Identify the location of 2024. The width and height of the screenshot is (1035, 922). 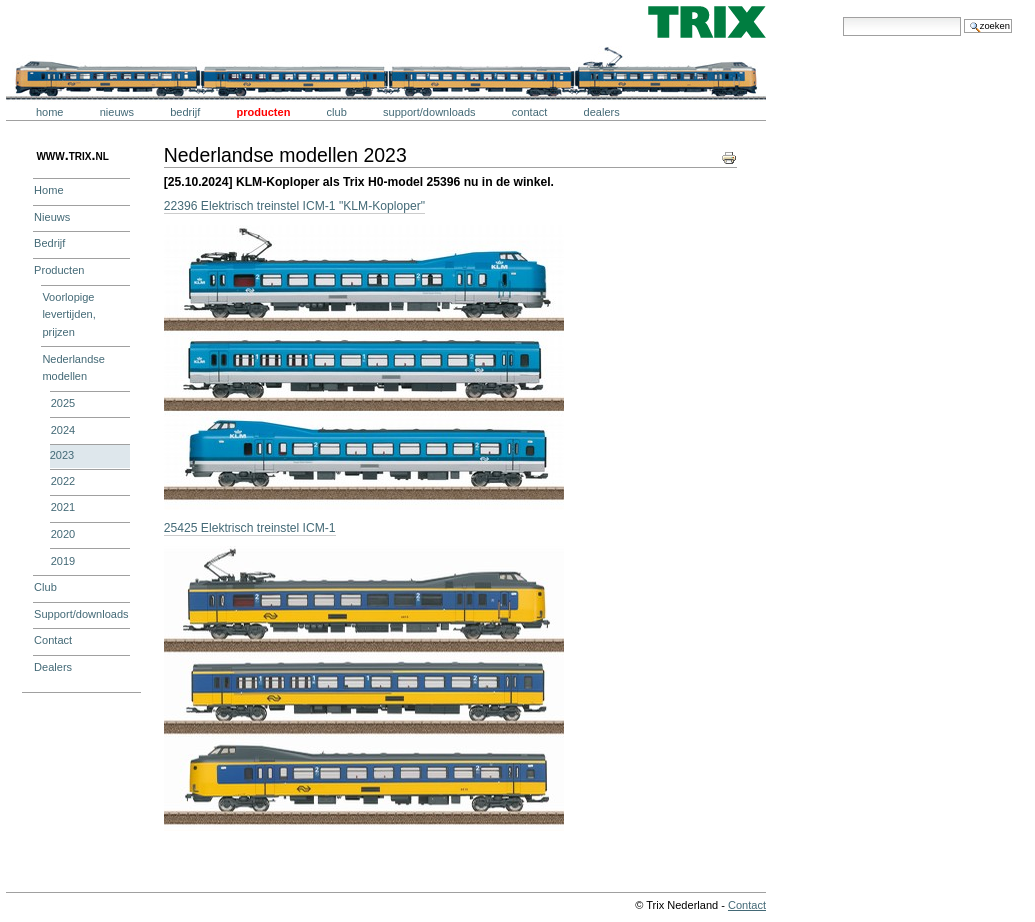
(63, 430).